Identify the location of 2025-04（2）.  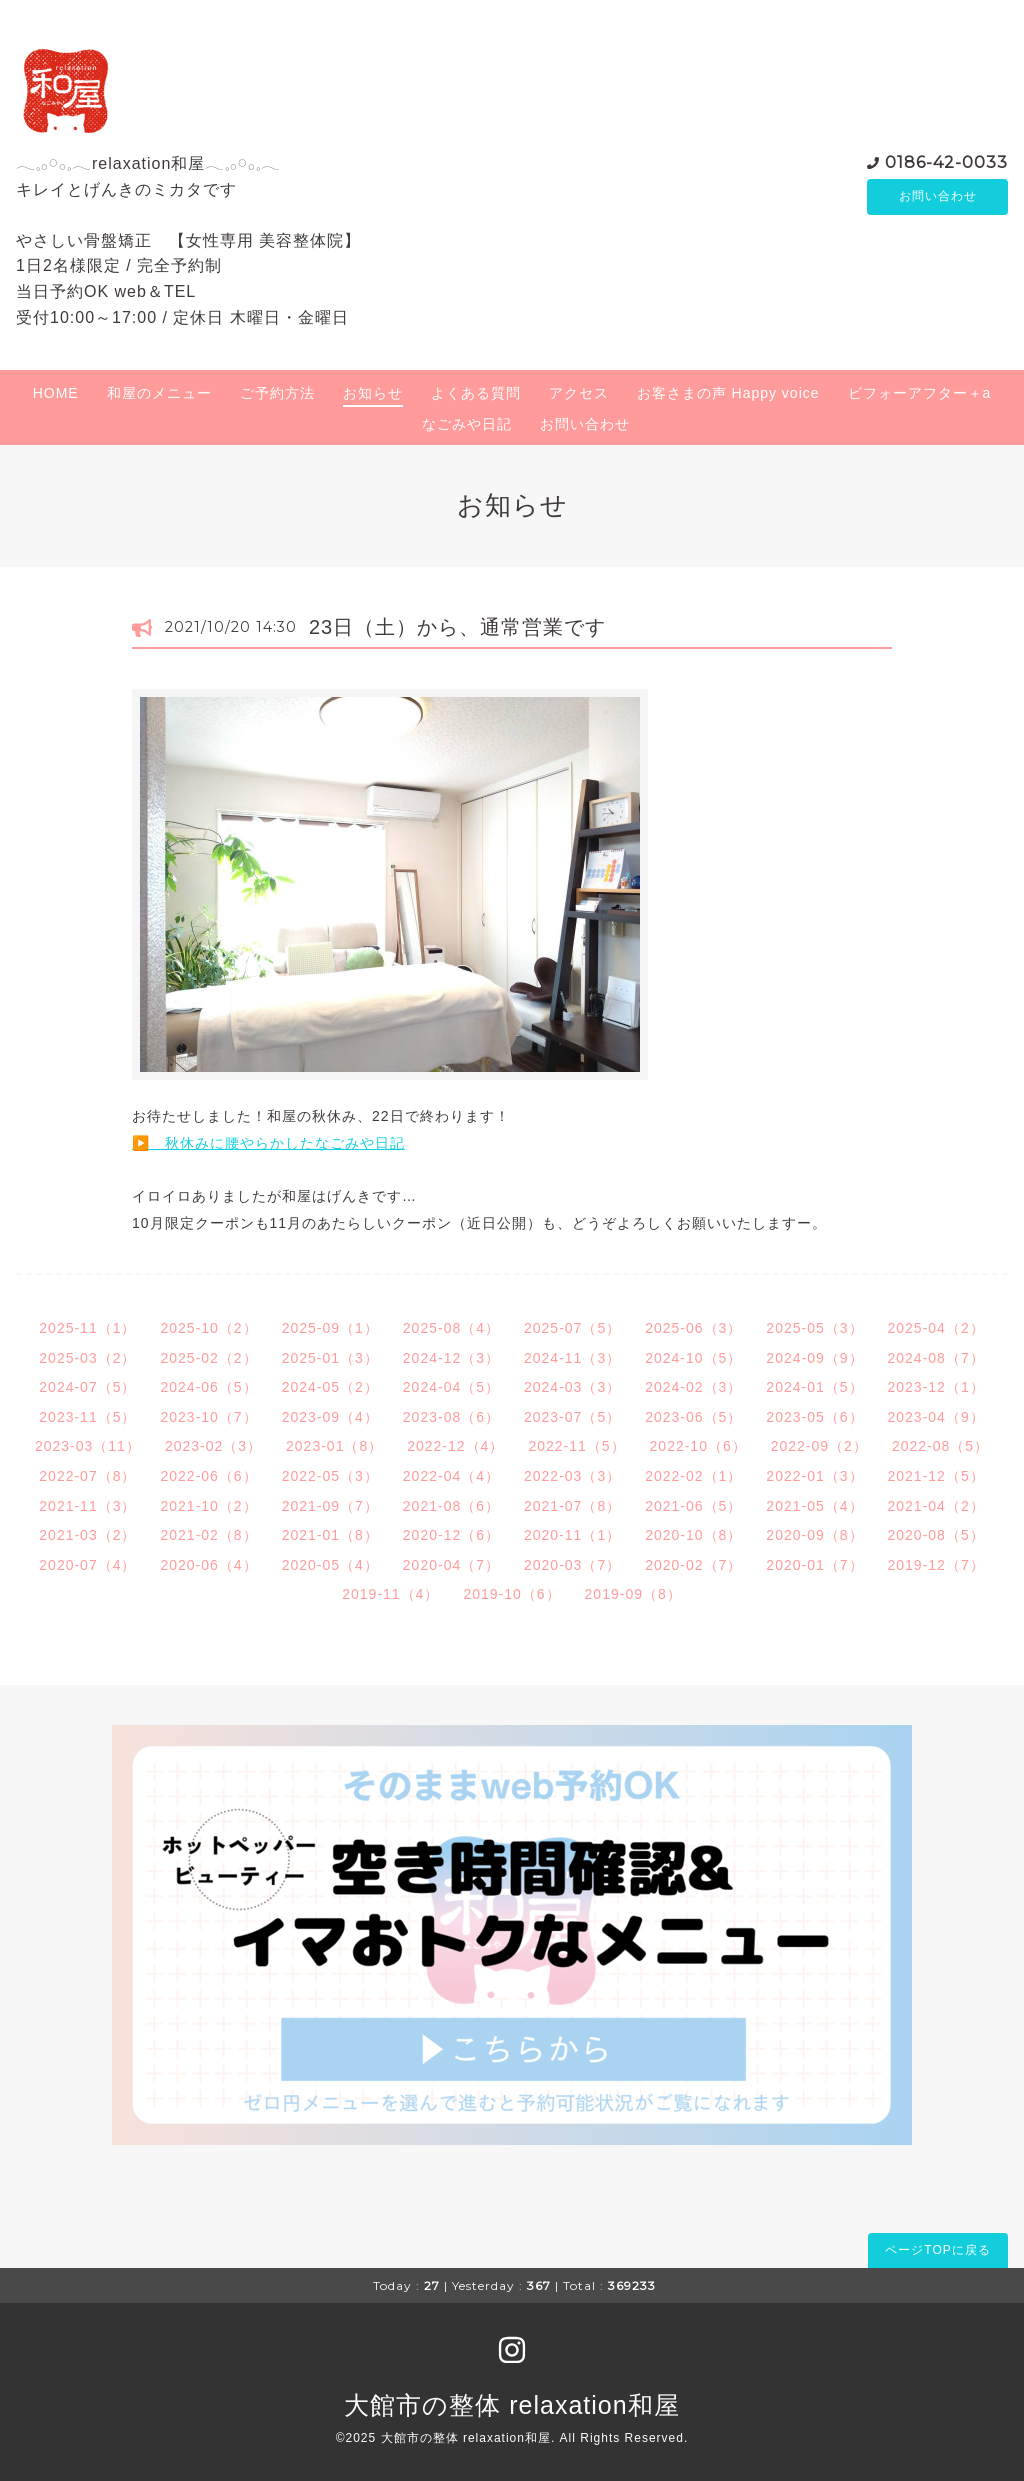
(936, 1328).